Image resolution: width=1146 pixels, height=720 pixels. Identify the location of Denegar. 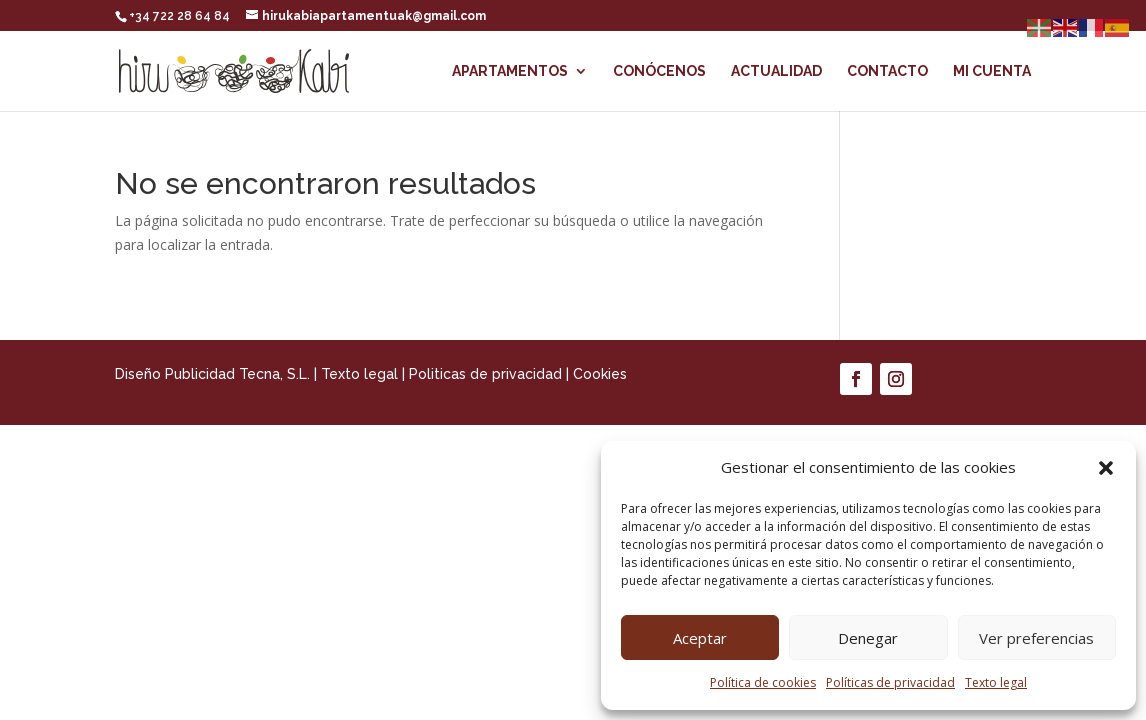
(868, 638).